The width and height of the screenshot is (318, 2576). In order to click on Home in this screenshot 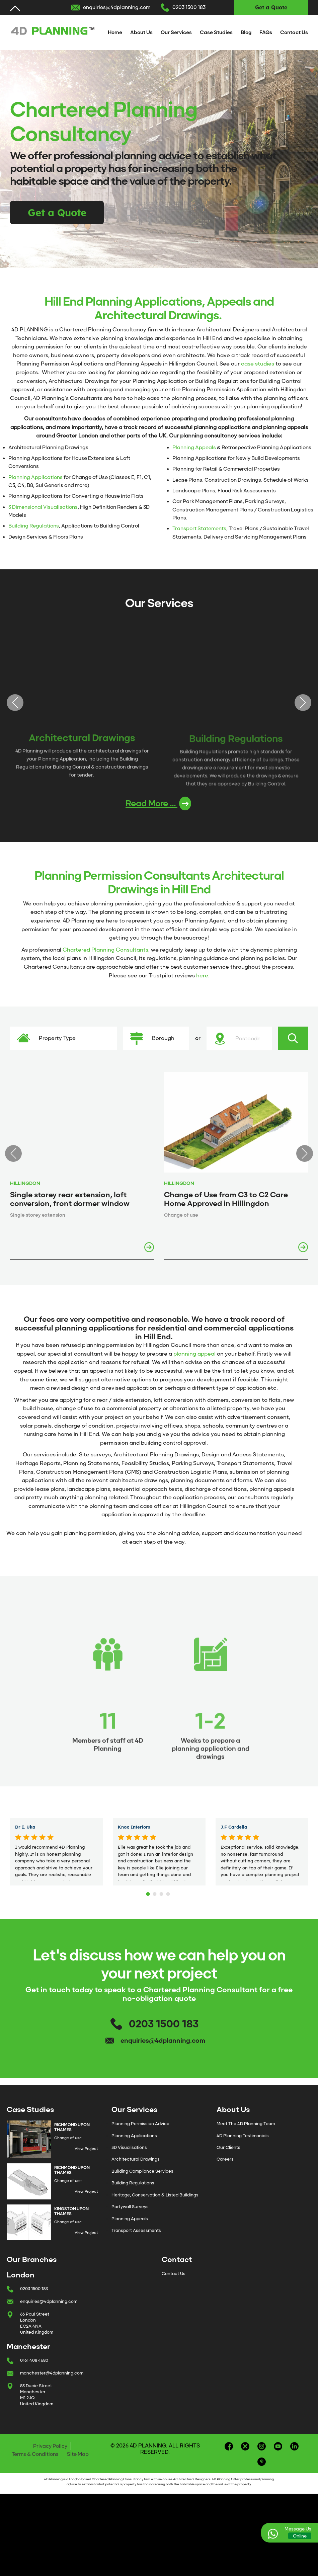, I will do `click(115, 32)`.